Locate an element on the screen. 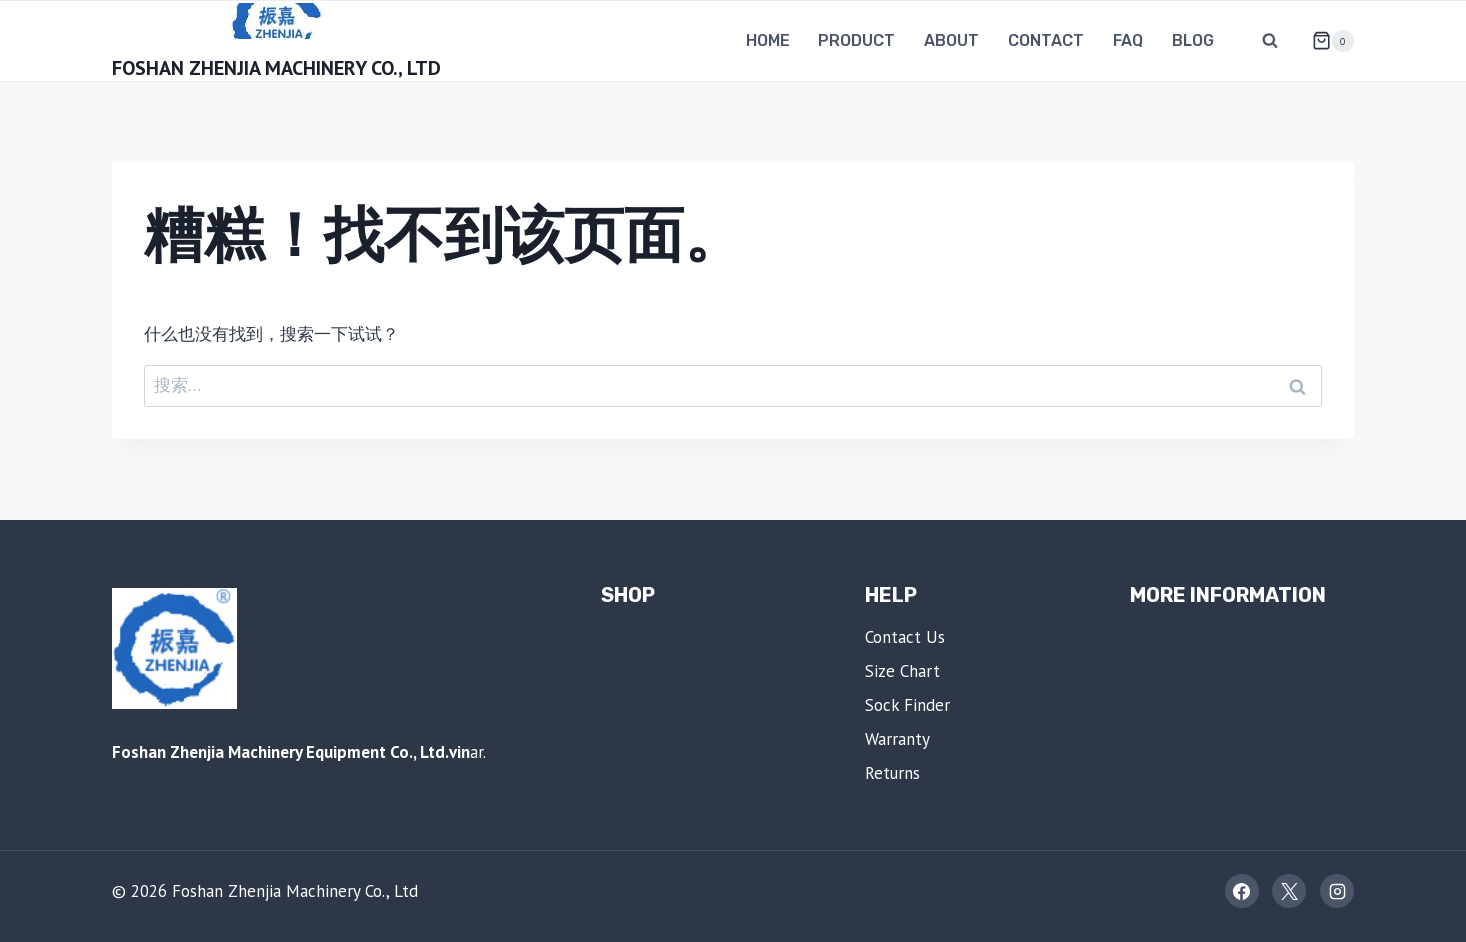  Product is located at coordinates (856, 40).